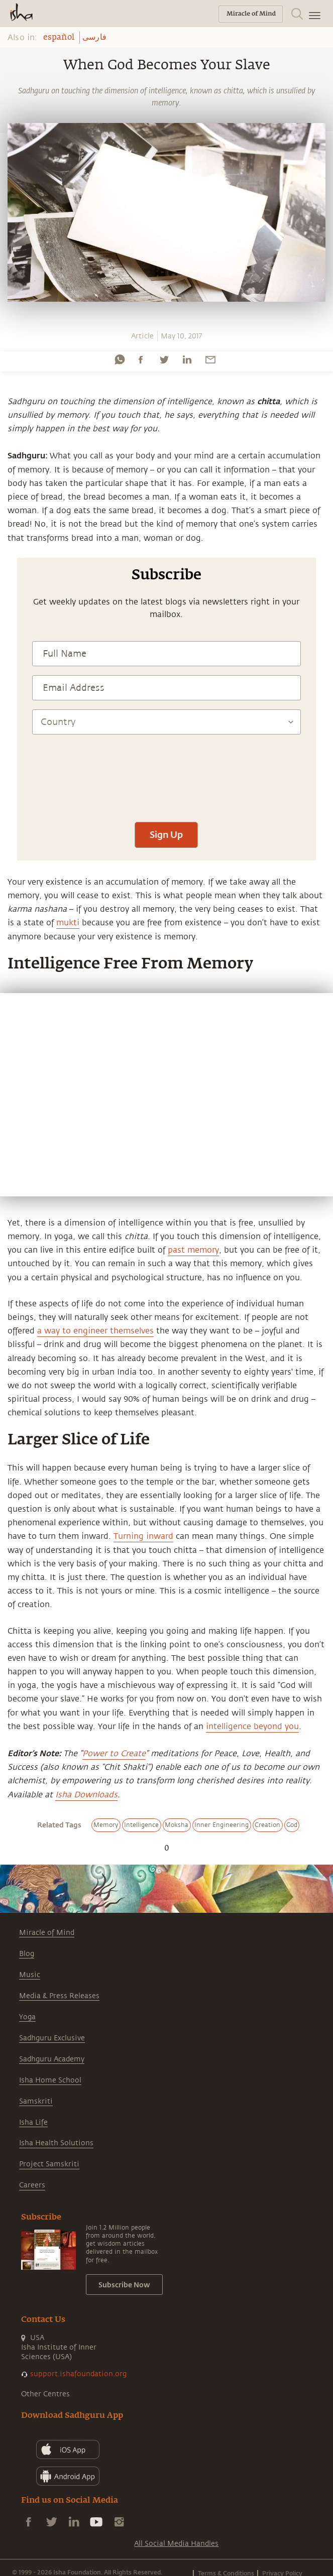  I want to click on intelligence beyond you, so click(252, 1726).